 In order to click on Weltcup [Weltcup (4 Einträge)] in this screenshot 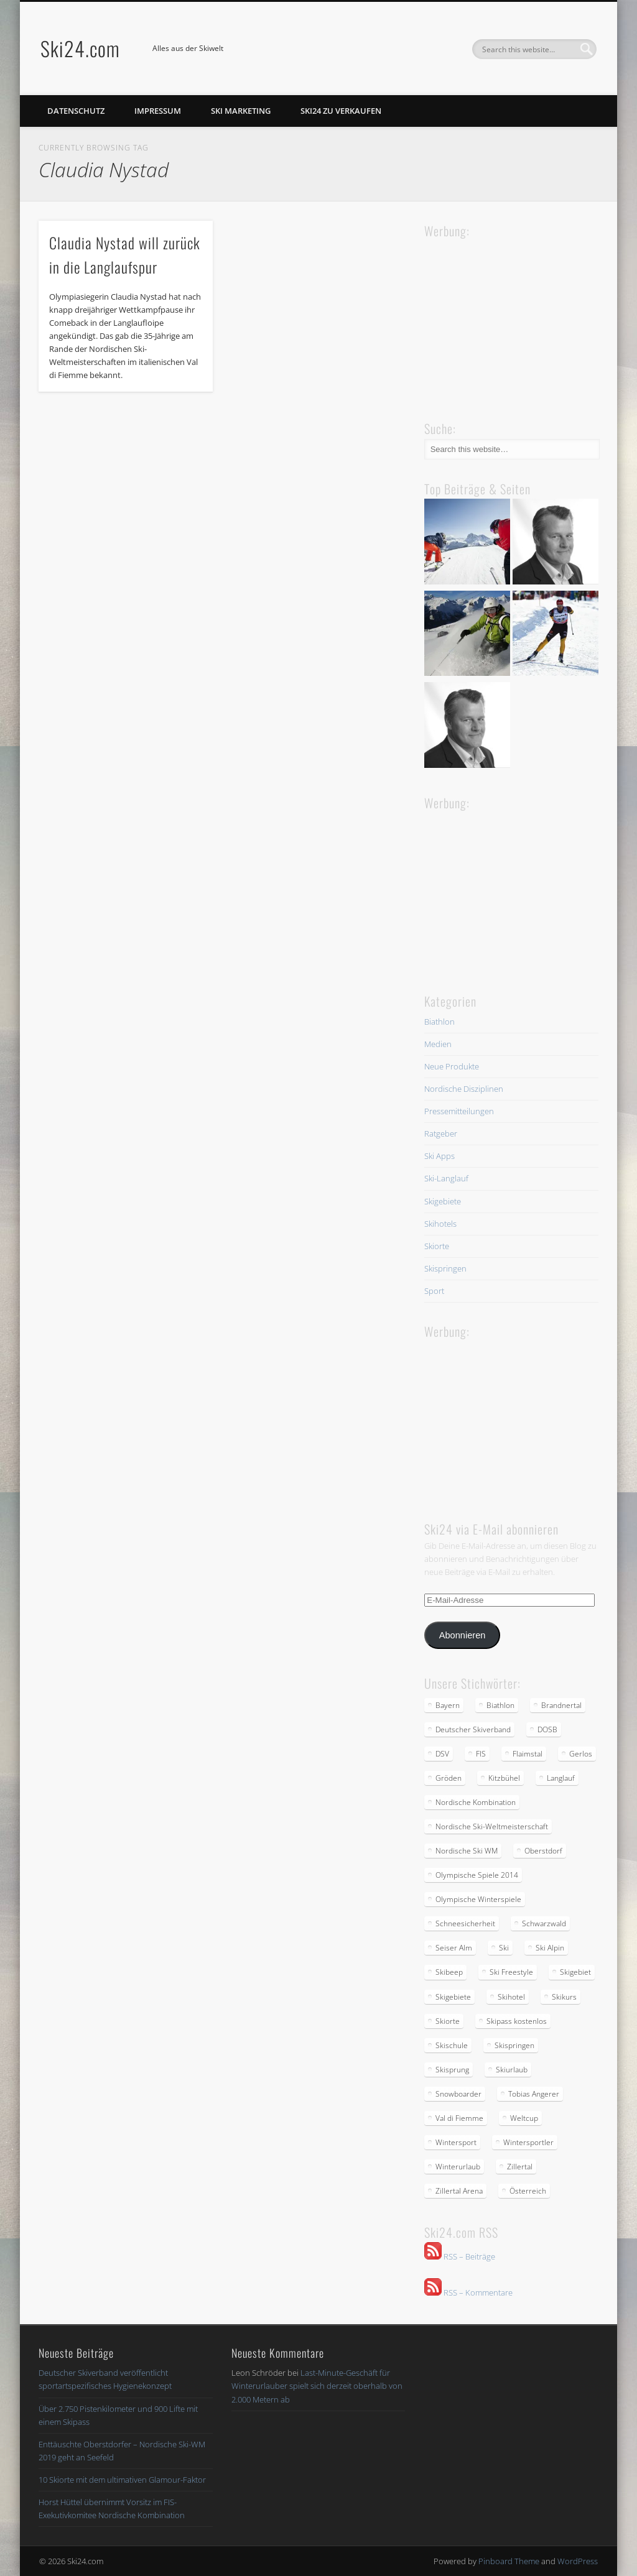, I will do `click(524, 2118)`.